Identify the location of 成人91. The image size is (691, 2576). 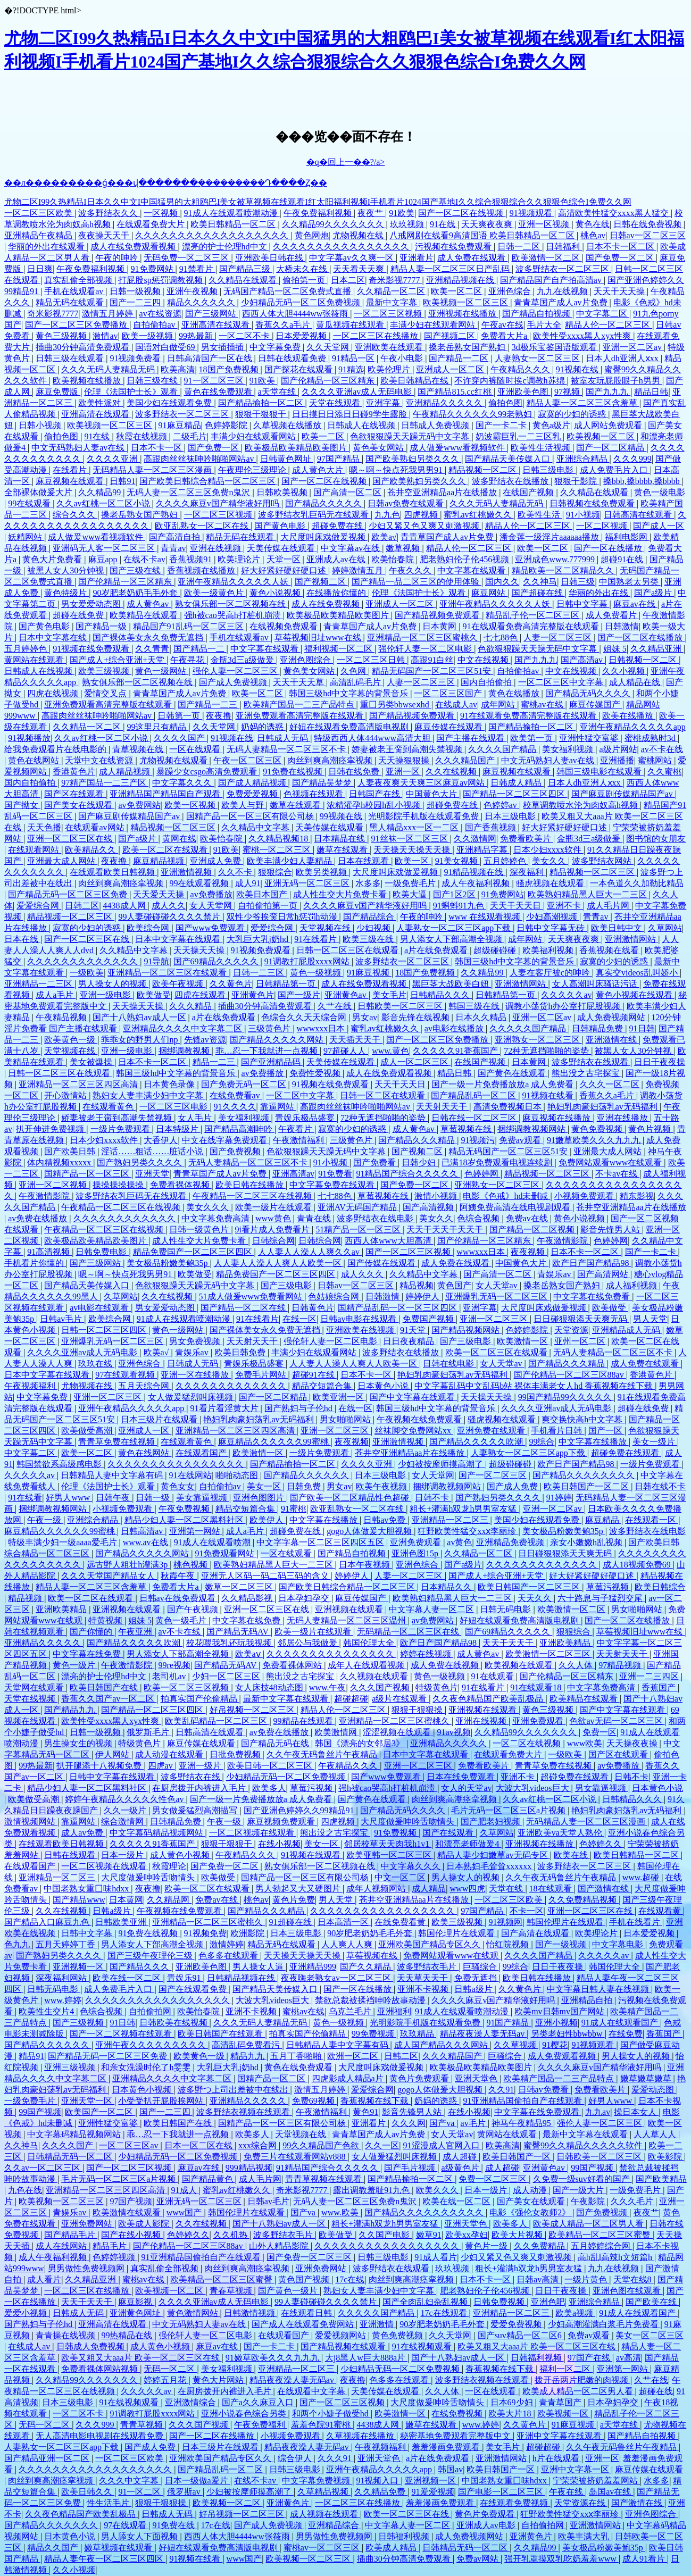
(248, 883).